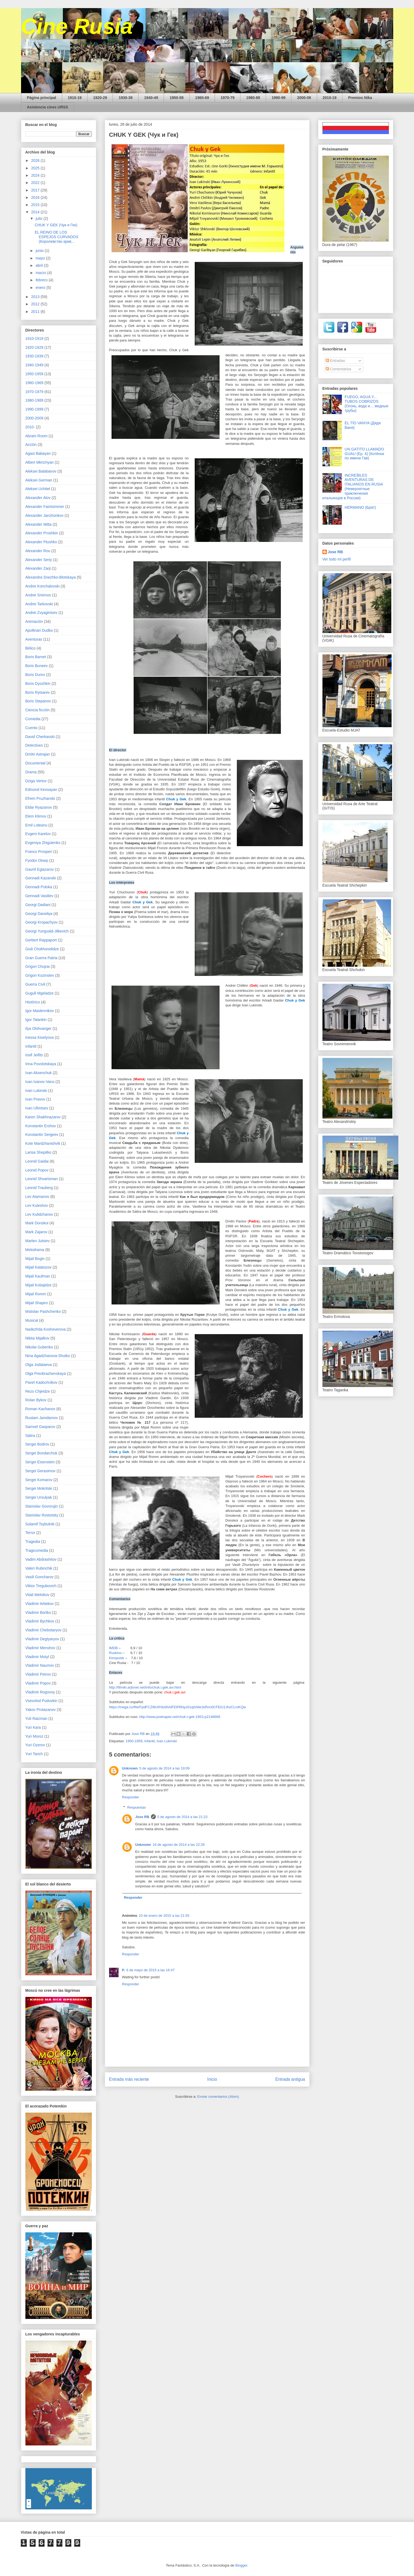 This screenshot has height=2576, width=414. What do you see at coordinates (40, 878) in the screenshot?
I see `Gennadi Kazanski` at bounding box center [40, 878].